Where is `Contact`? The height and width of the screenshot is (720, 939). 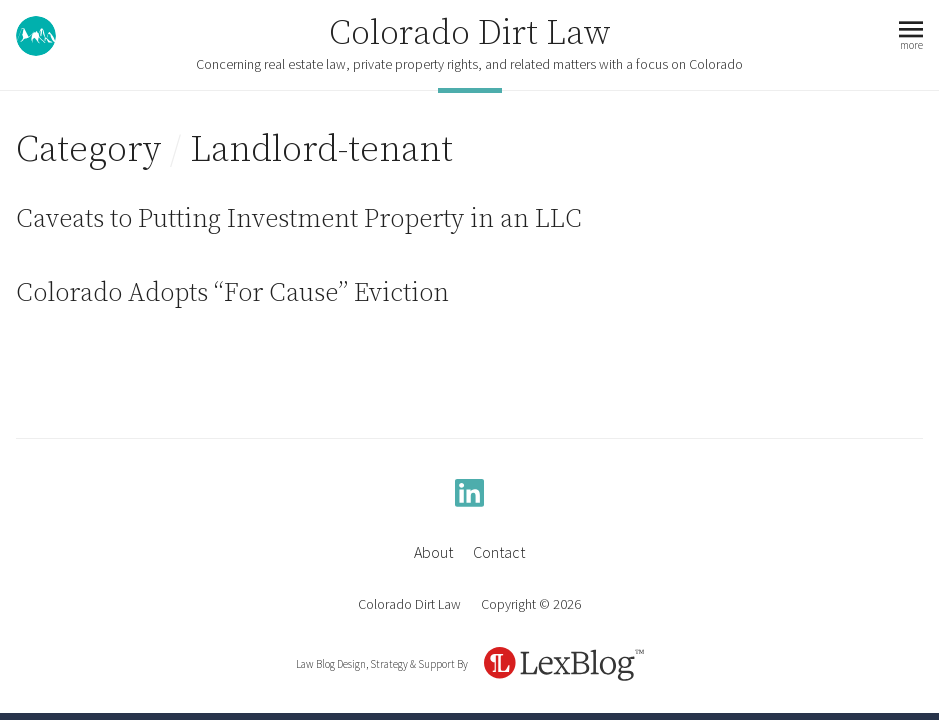
Contact is located at coordinates (499, 552).